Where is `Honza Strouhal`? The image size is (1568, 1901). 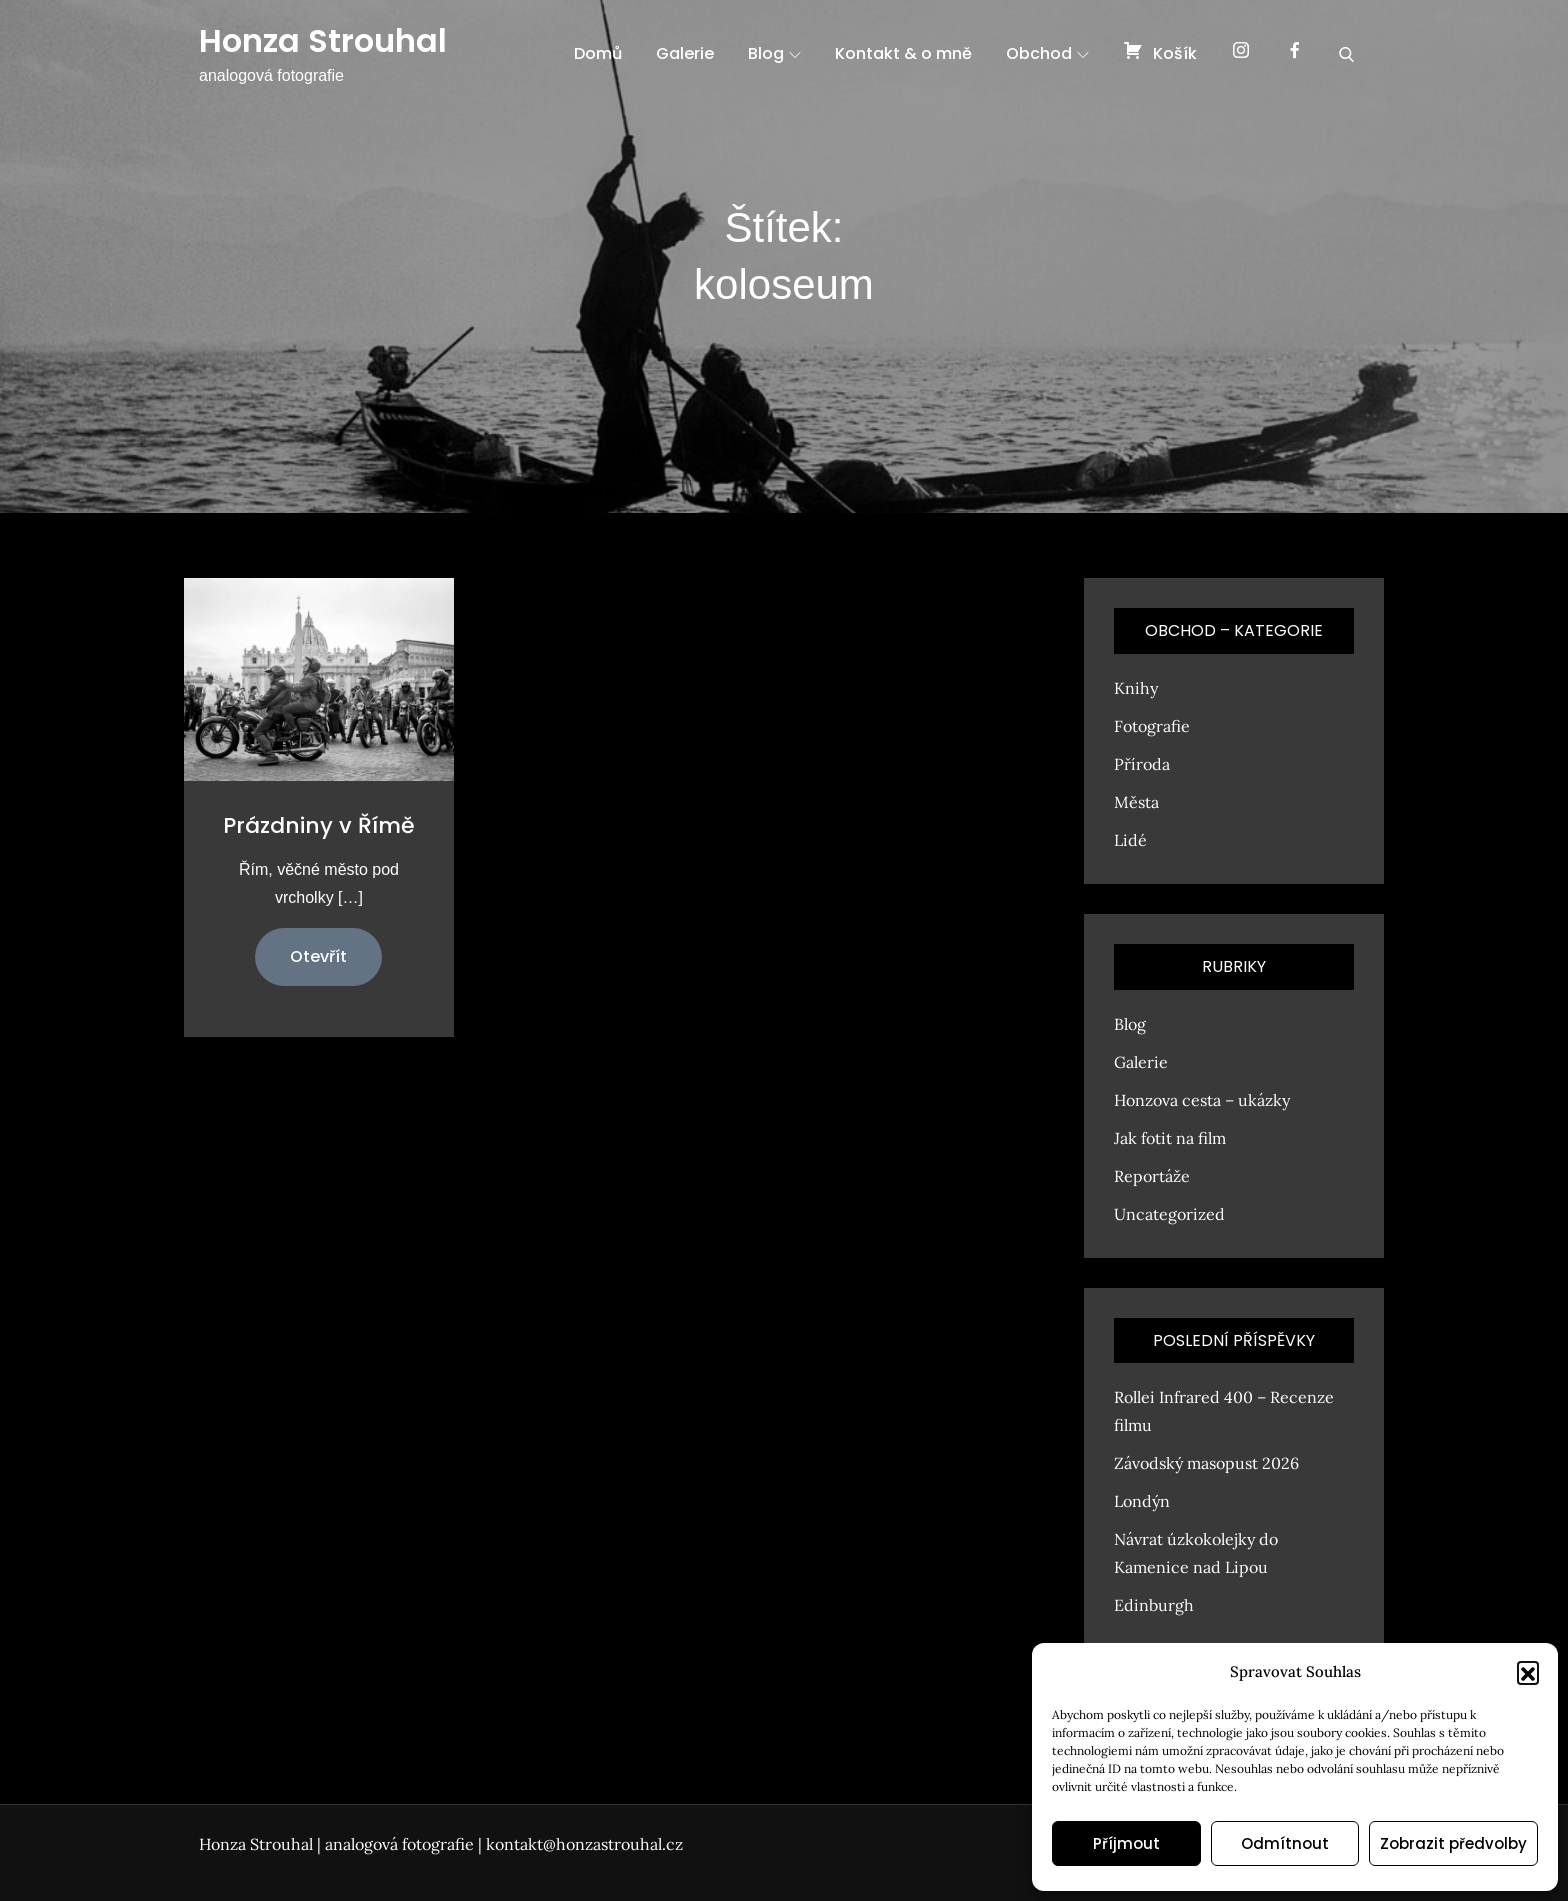 Honza Strouhal is located at coordinates (323, 40).